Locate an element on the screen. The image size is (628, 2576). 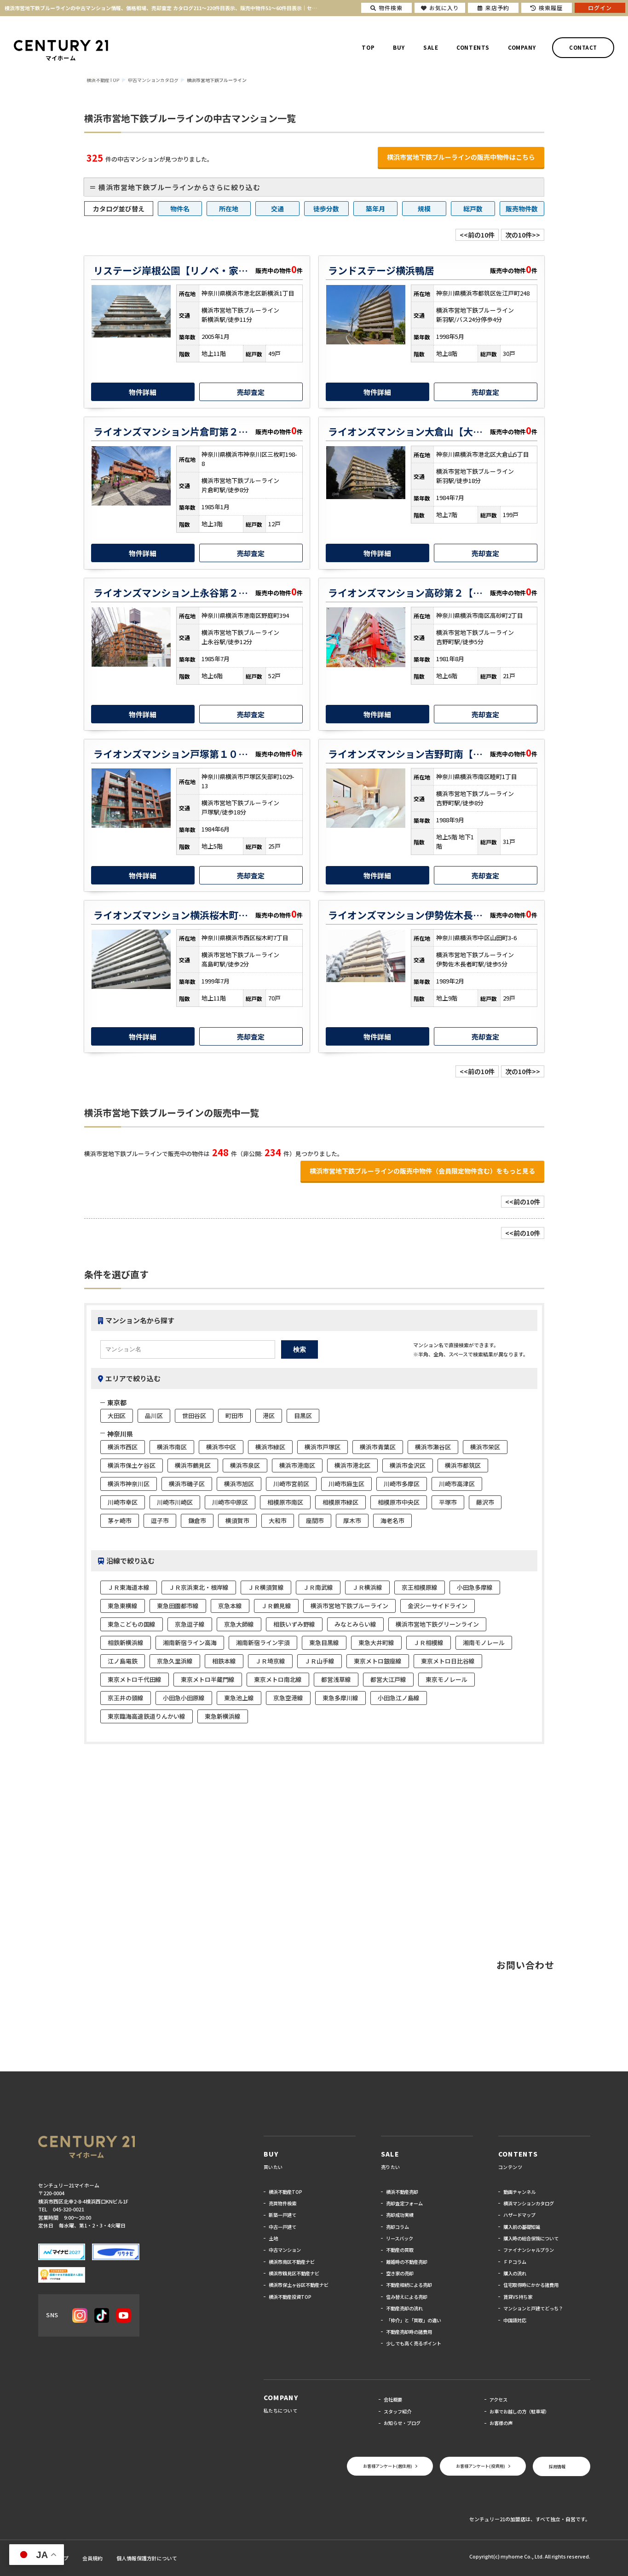
アクセス is located at coordinates (498, 2399).